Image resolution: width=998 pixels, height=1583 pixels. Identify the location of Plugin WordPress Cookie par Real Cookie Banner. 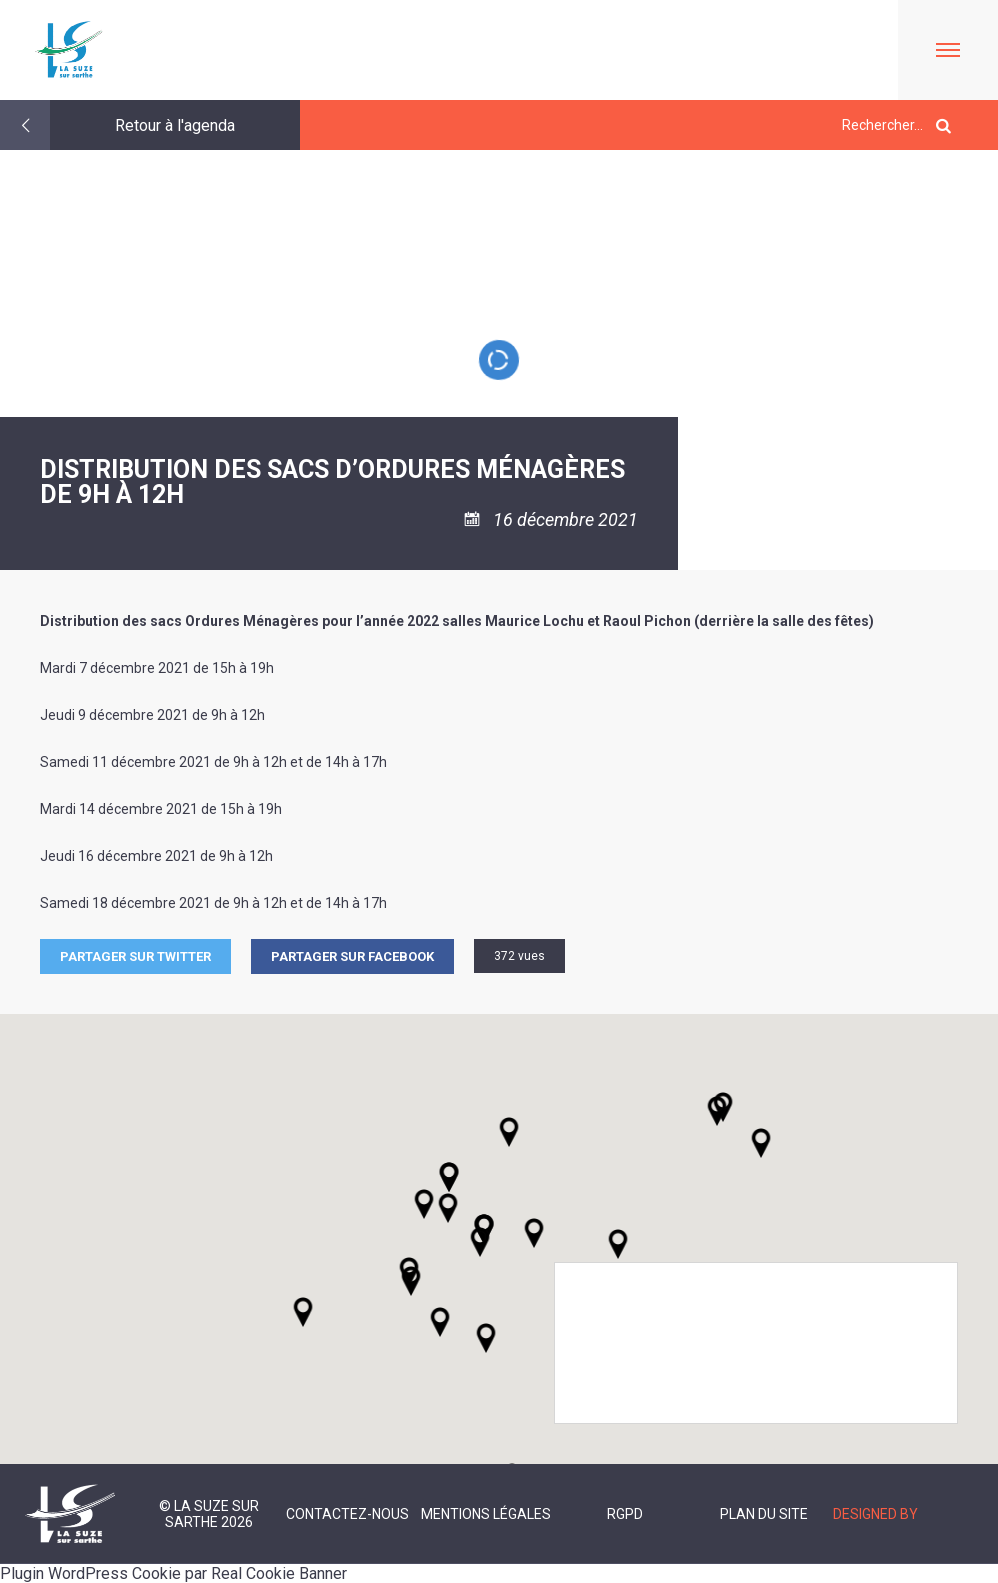
(173, 1573).